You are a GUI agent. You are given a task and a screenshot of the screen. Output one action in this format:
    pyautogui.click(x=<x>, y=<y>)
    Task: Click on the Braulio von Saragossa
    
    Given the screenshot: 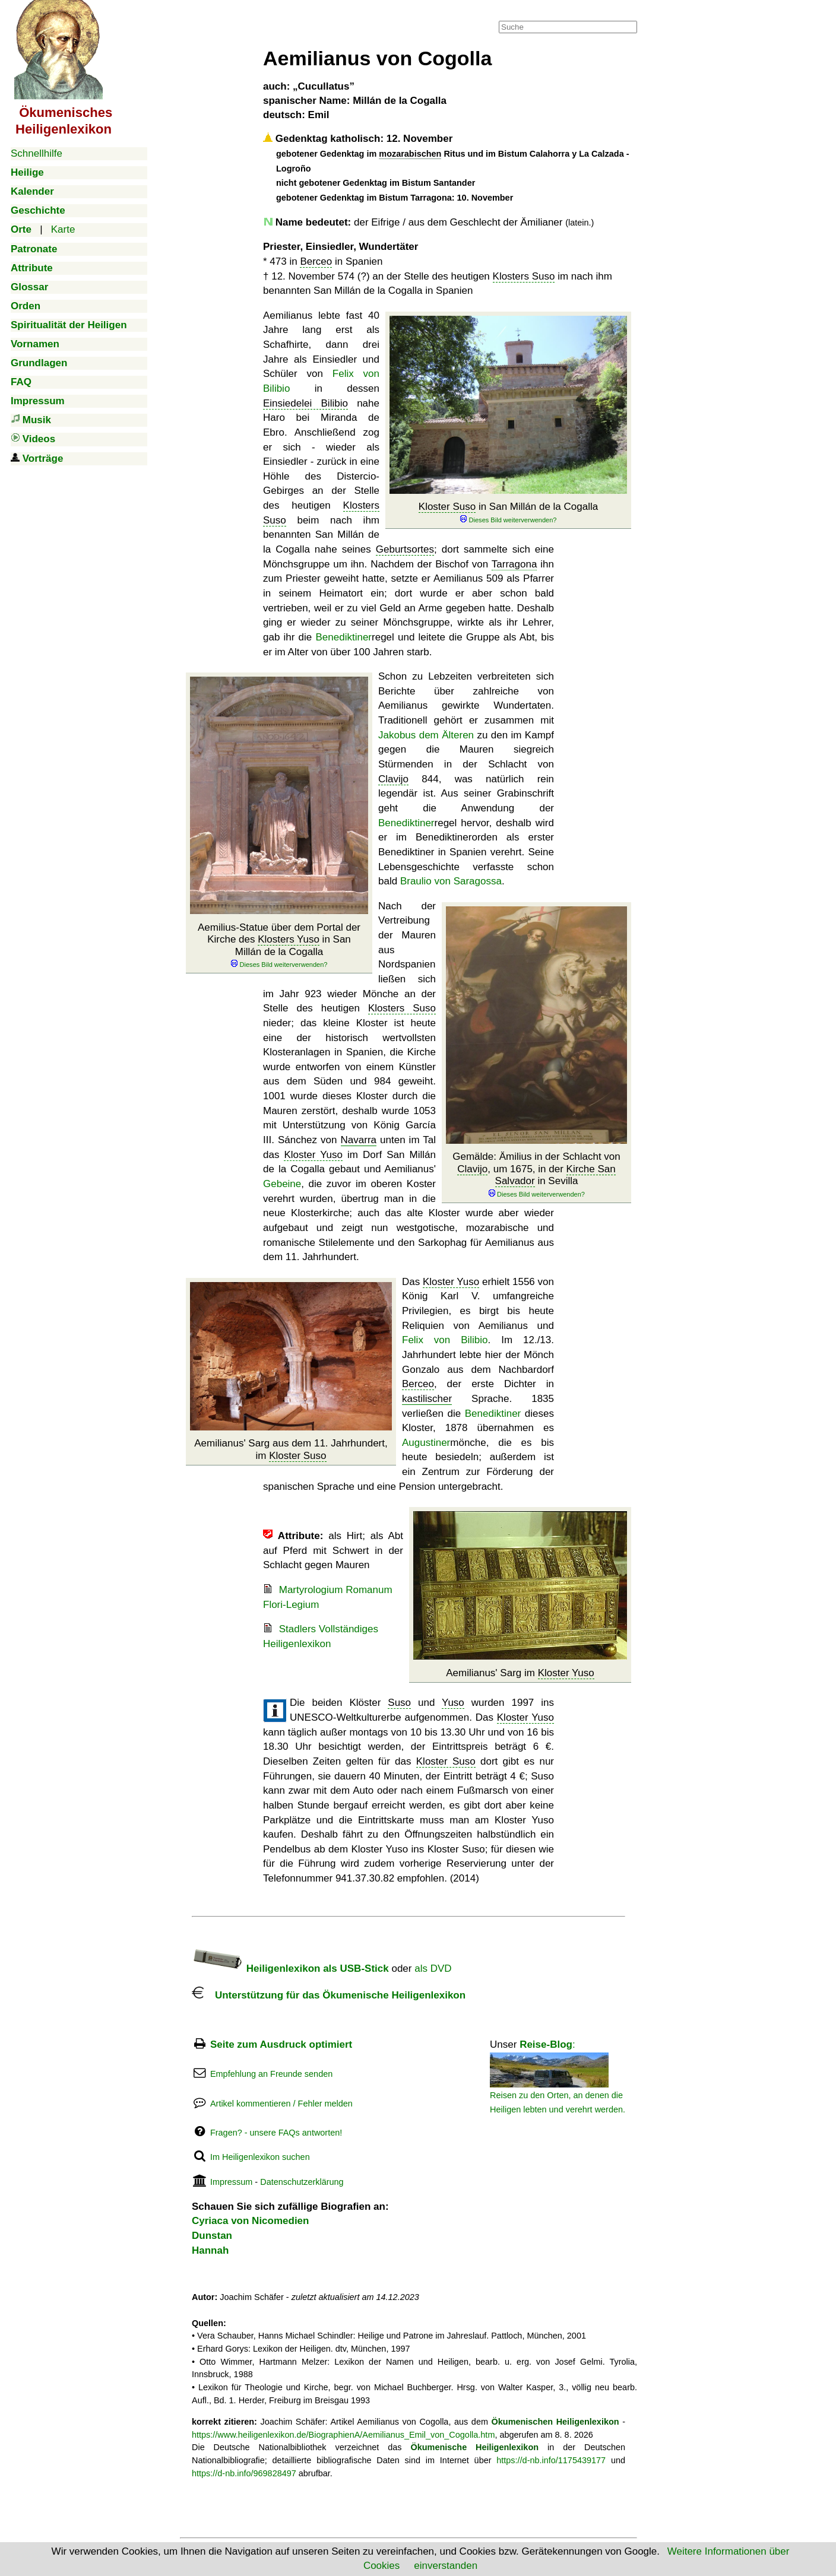 What is the action you would take?
    pyautogui.click(x=451, y=881)
    